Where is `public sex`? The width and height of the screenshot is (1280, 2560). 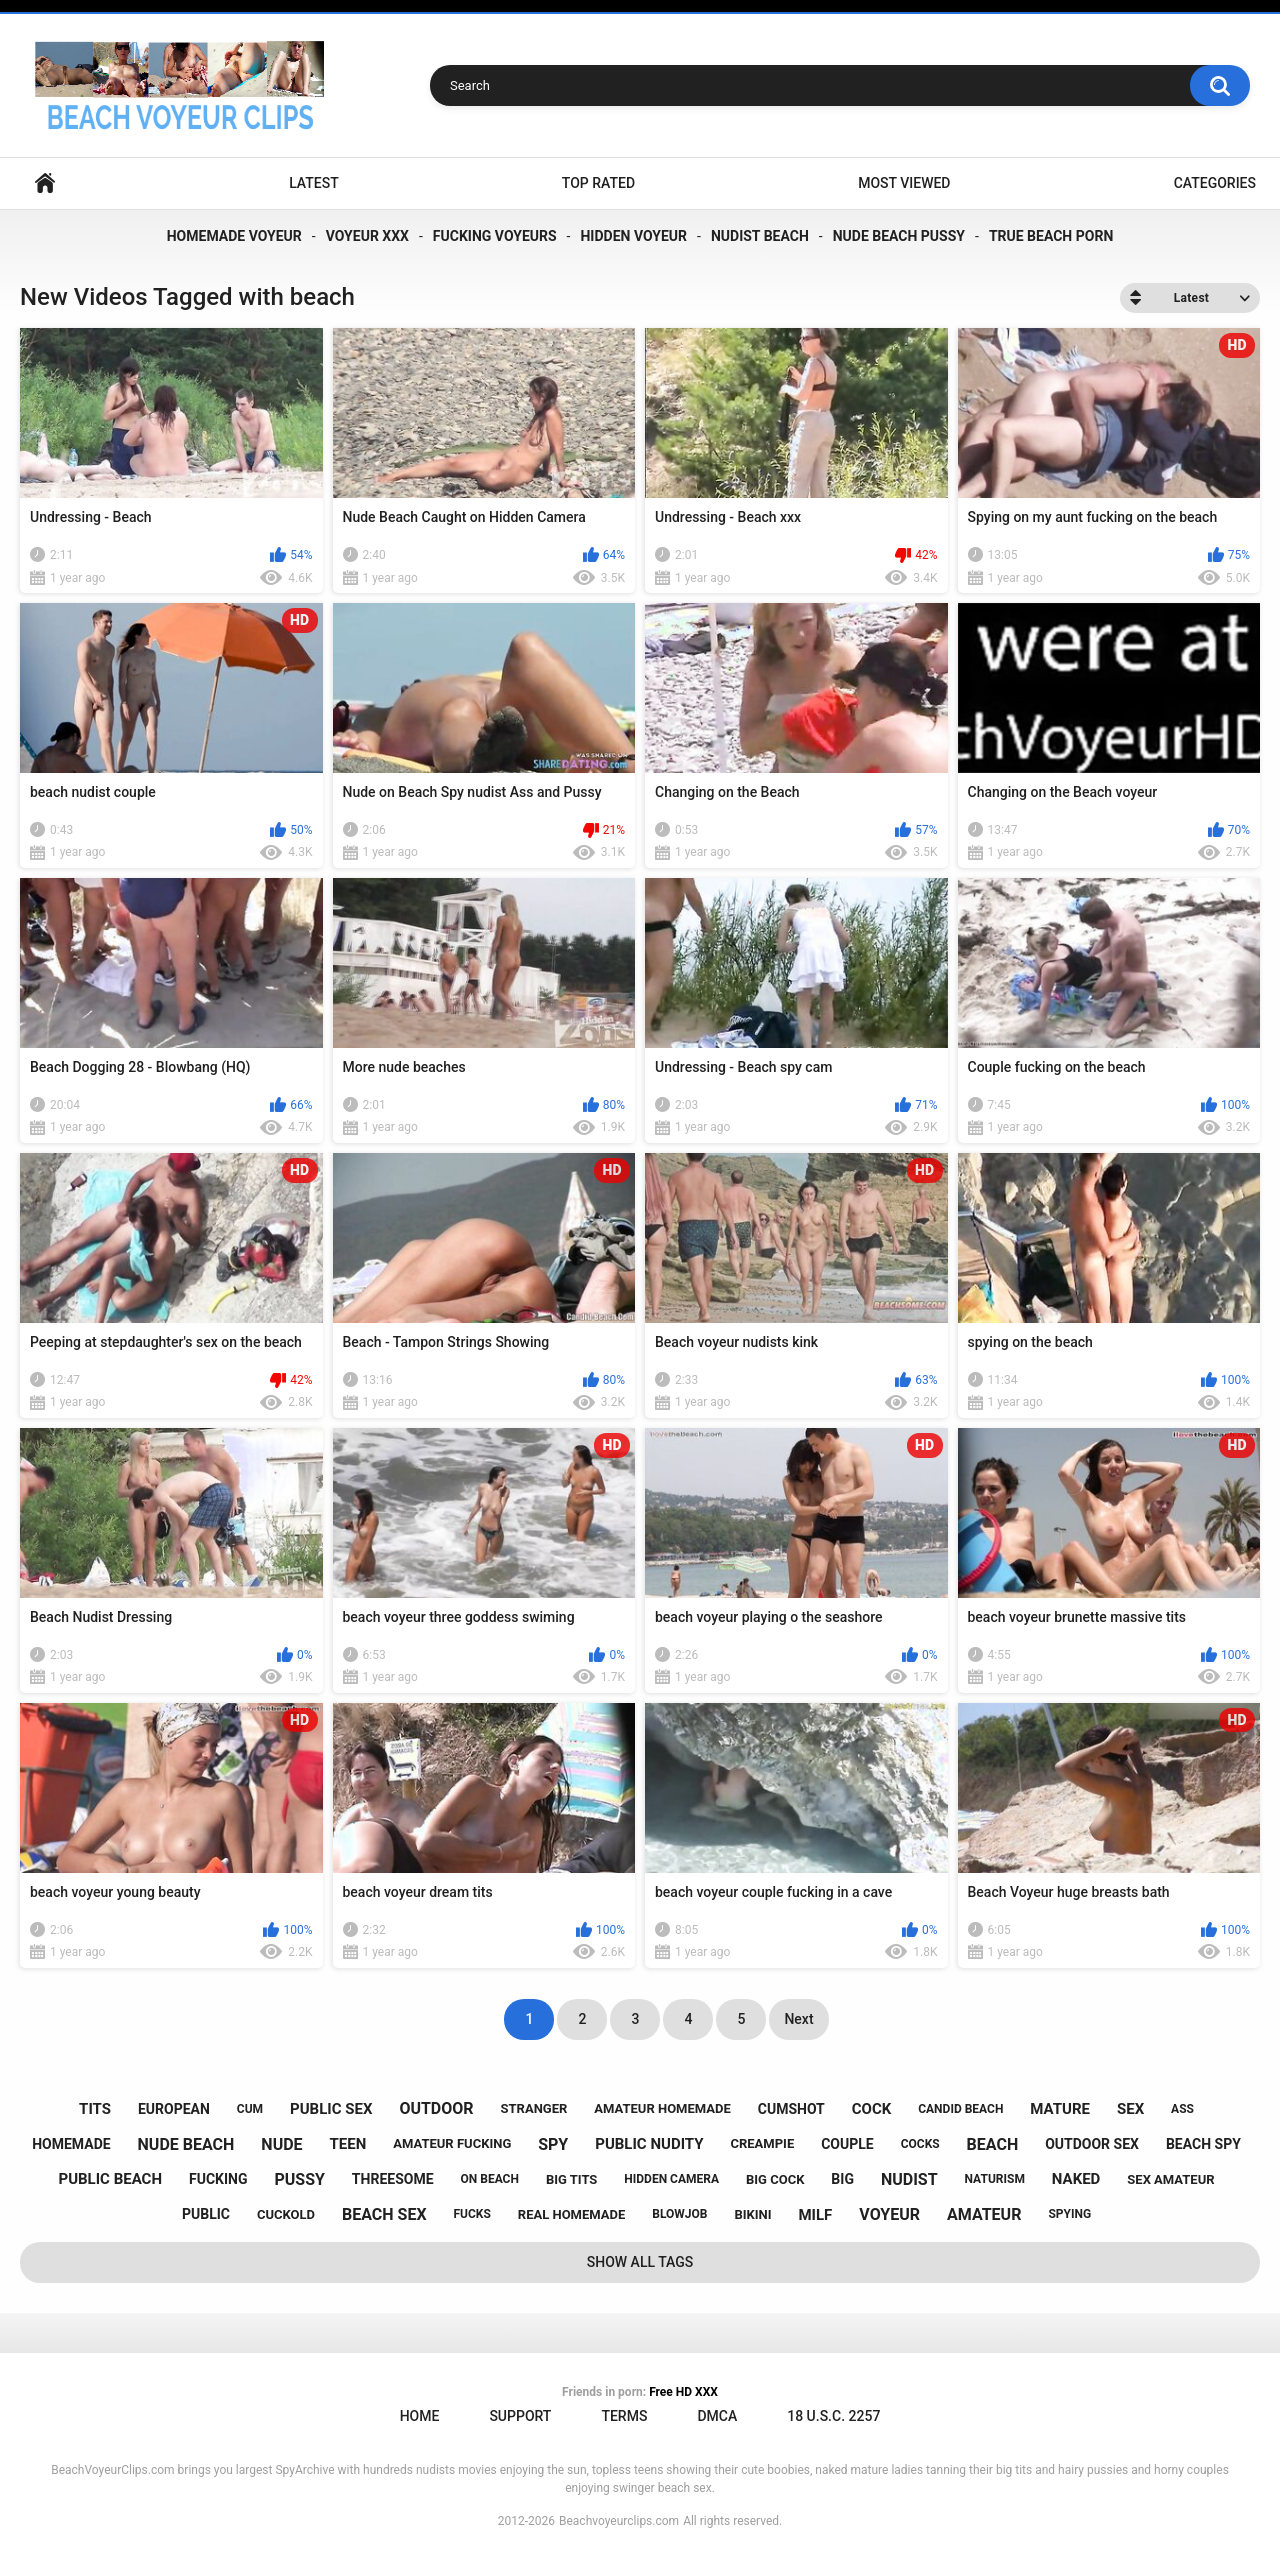
public sex is located at coordinates (331, 2109).